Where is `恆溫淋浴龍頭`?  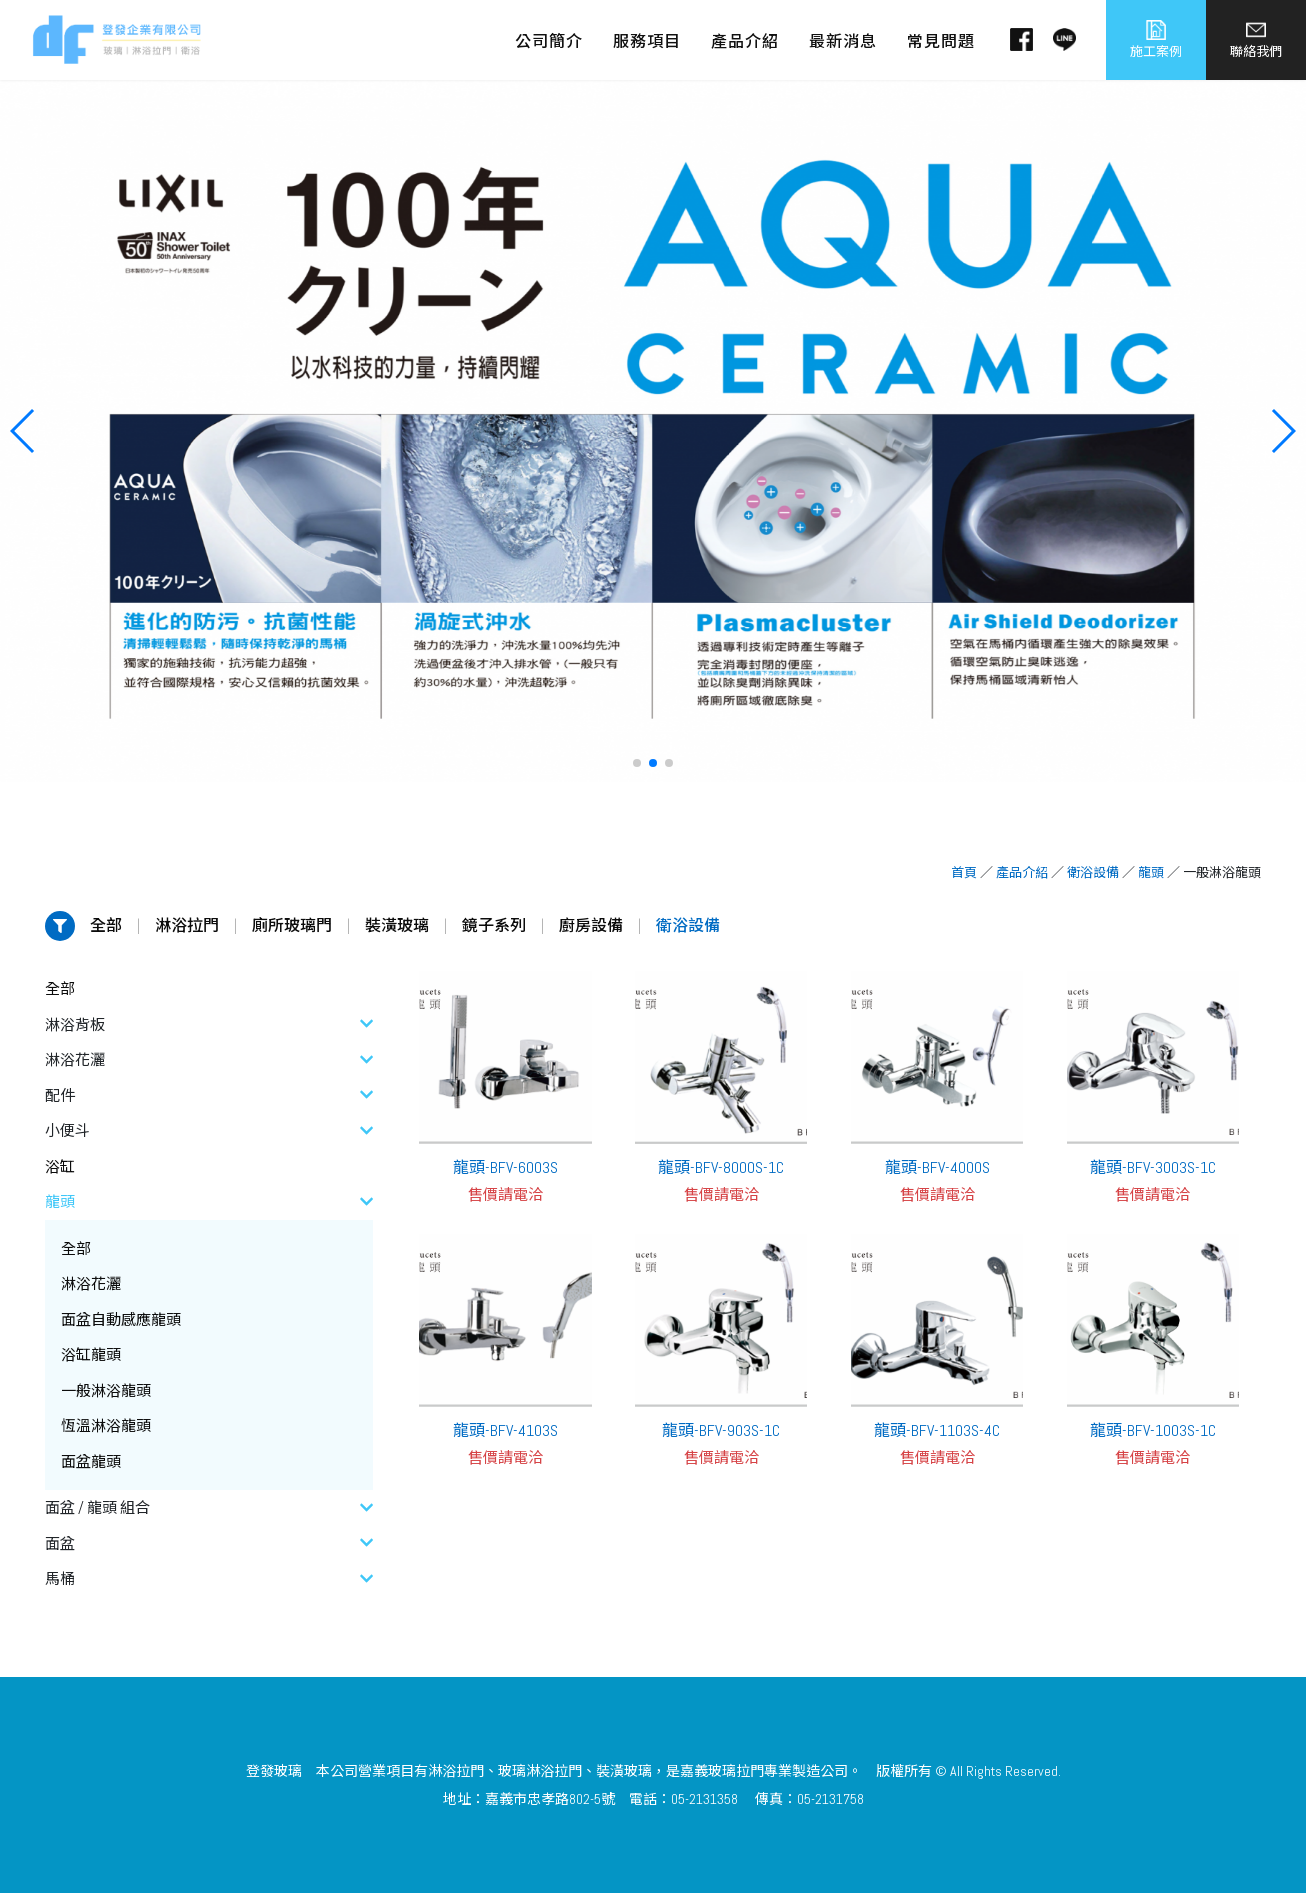 恆溫淋浴龍頭 is located at coordinates (106, 1425).